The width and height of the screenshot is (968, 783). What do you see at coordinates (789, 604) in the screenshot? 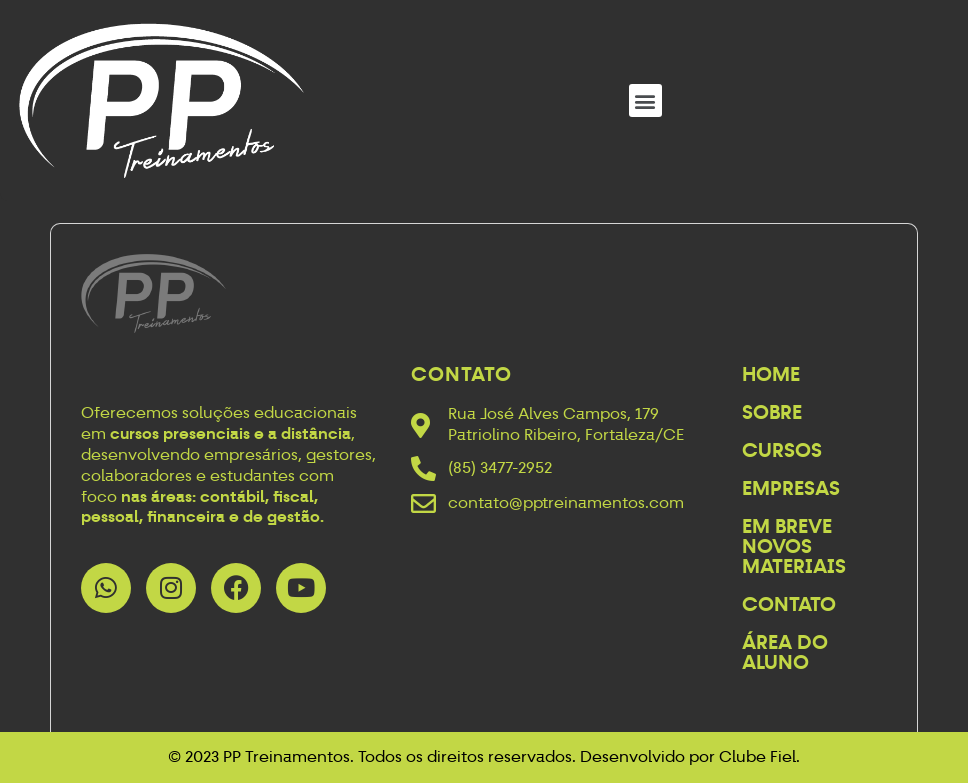
I see `Contato` at bounding box center [789, 604].